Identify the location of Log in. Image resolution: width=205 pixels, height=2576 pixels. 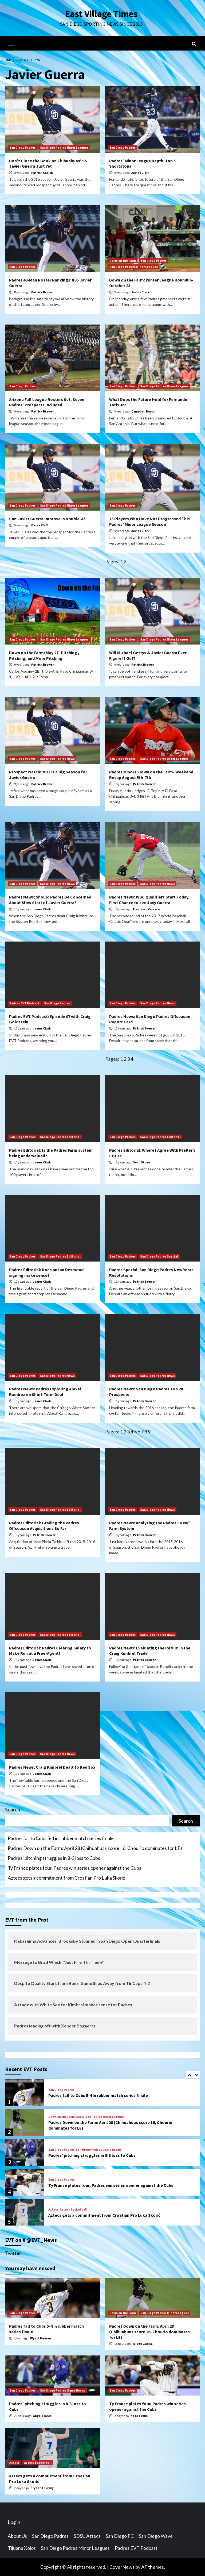
(14, 2522).